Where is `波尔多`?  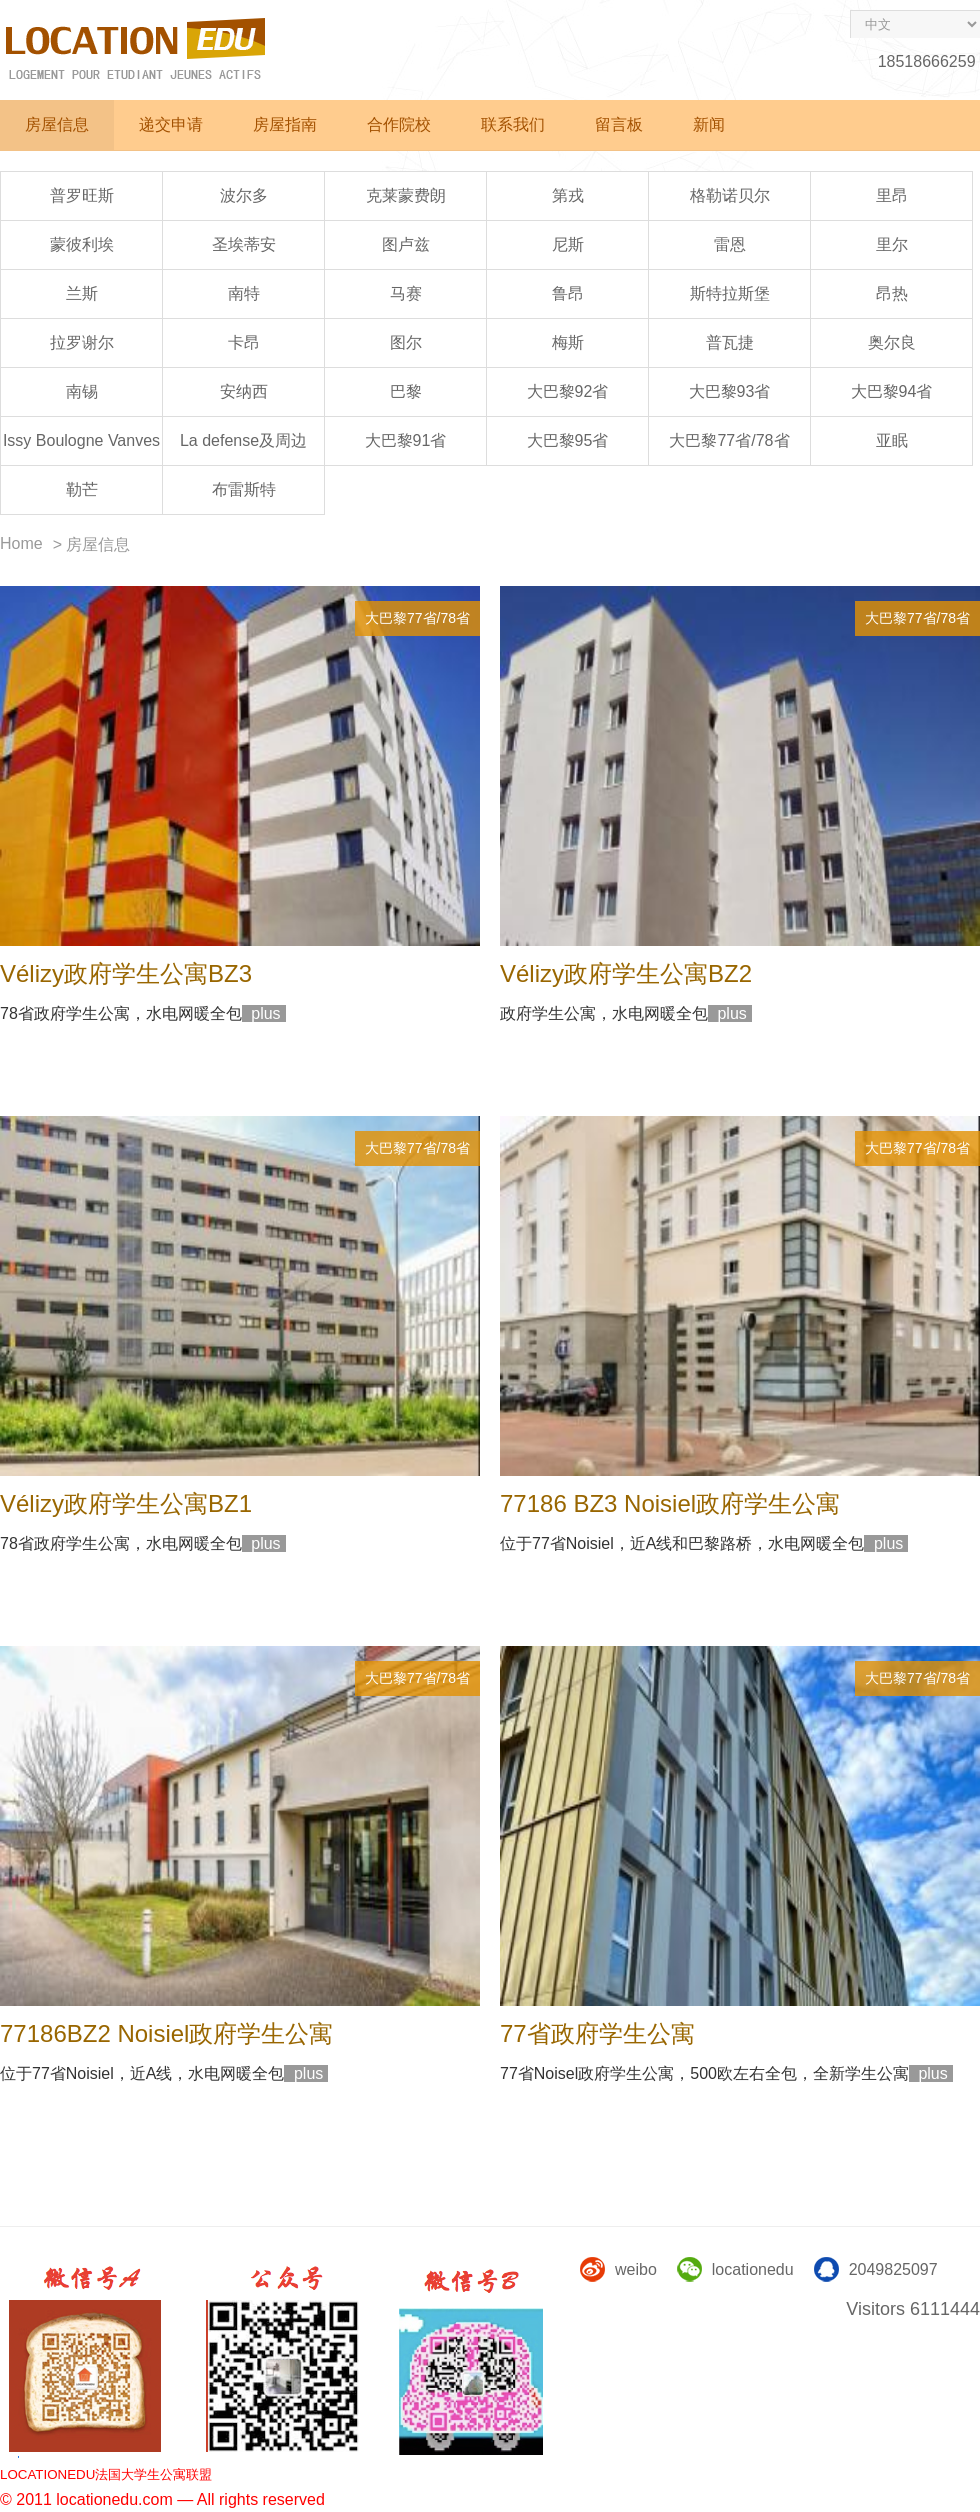 波尔多 is located at coordinates (244, 195).